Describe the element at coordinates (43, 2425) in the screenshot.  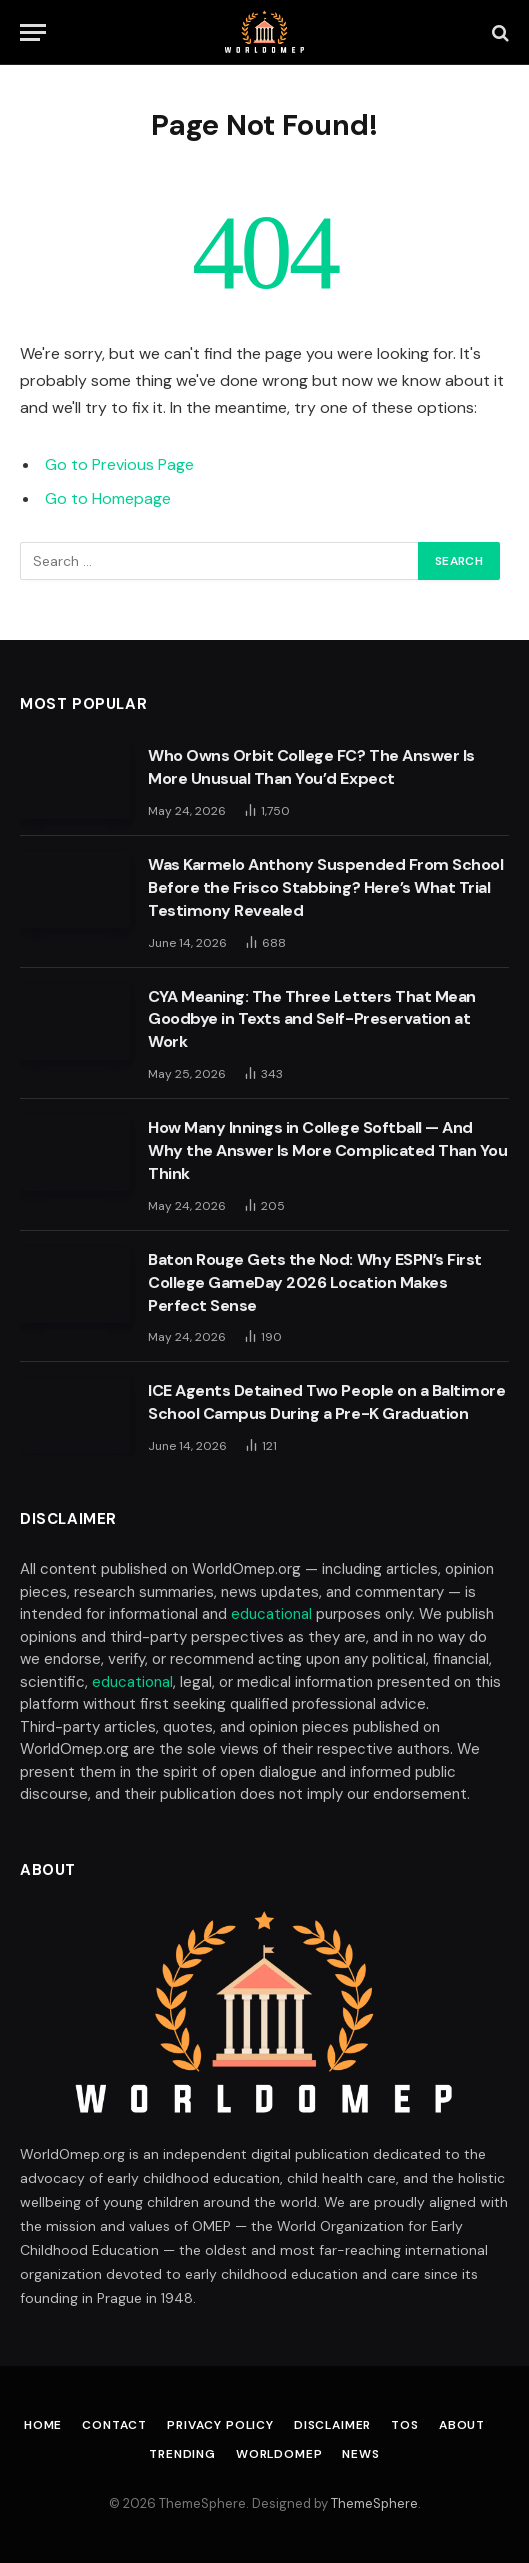
I see `Home` at that location.